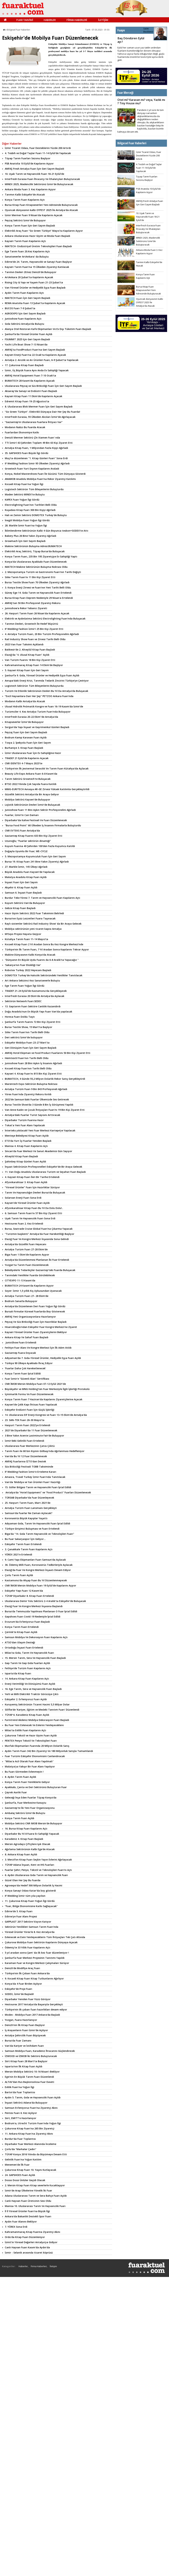 This screenshot has height=2576, width=169. I want to click on 26. Hasyurt Tarım Fuarı 26 Nisan'da Kapılarını Açacak, so click(37, 613).